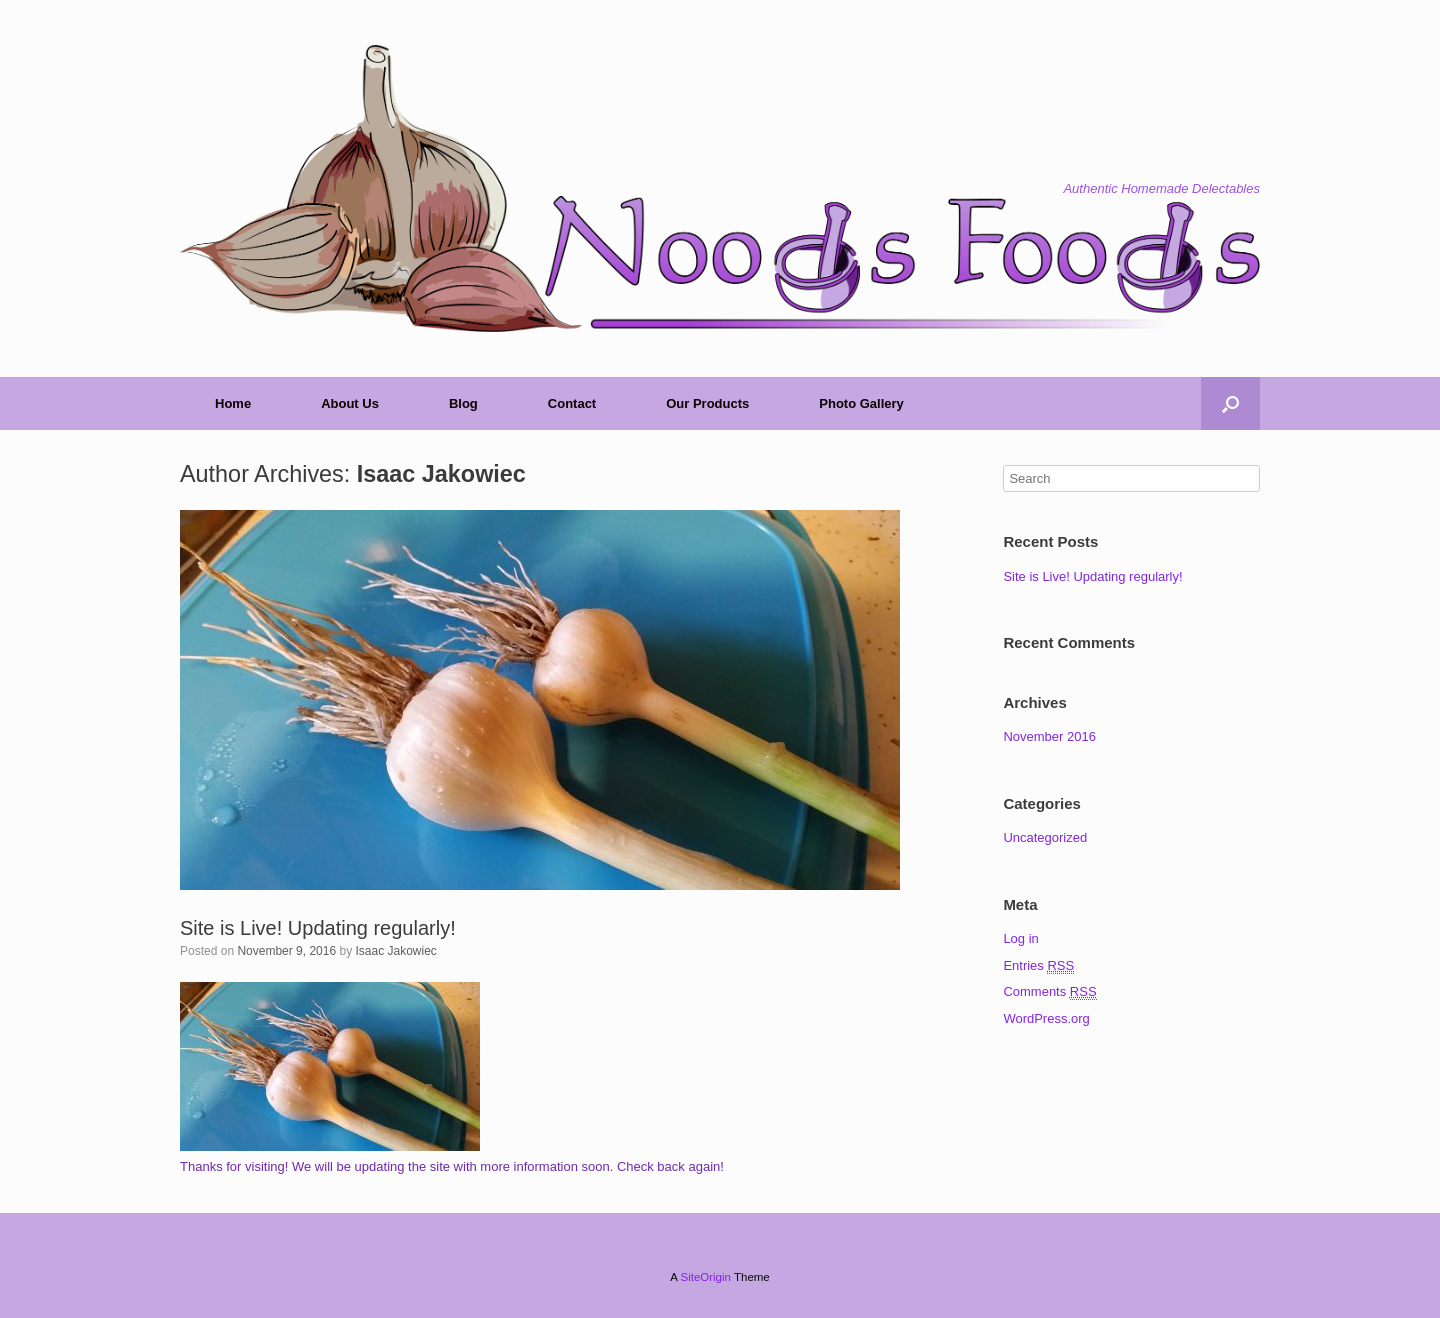  What do you see at coordinates (707, 403) in the screenshot?
I see `Our Products` at bounding box center [707, 403].